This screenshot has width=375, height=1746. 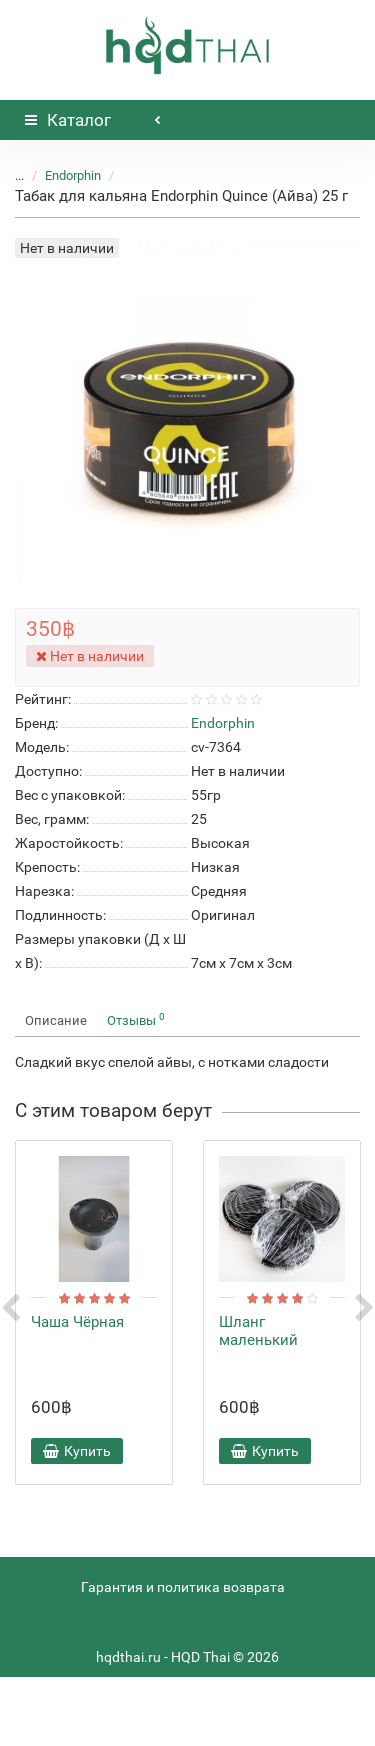 I want to click on Описание, so click(x=56, y=1020).